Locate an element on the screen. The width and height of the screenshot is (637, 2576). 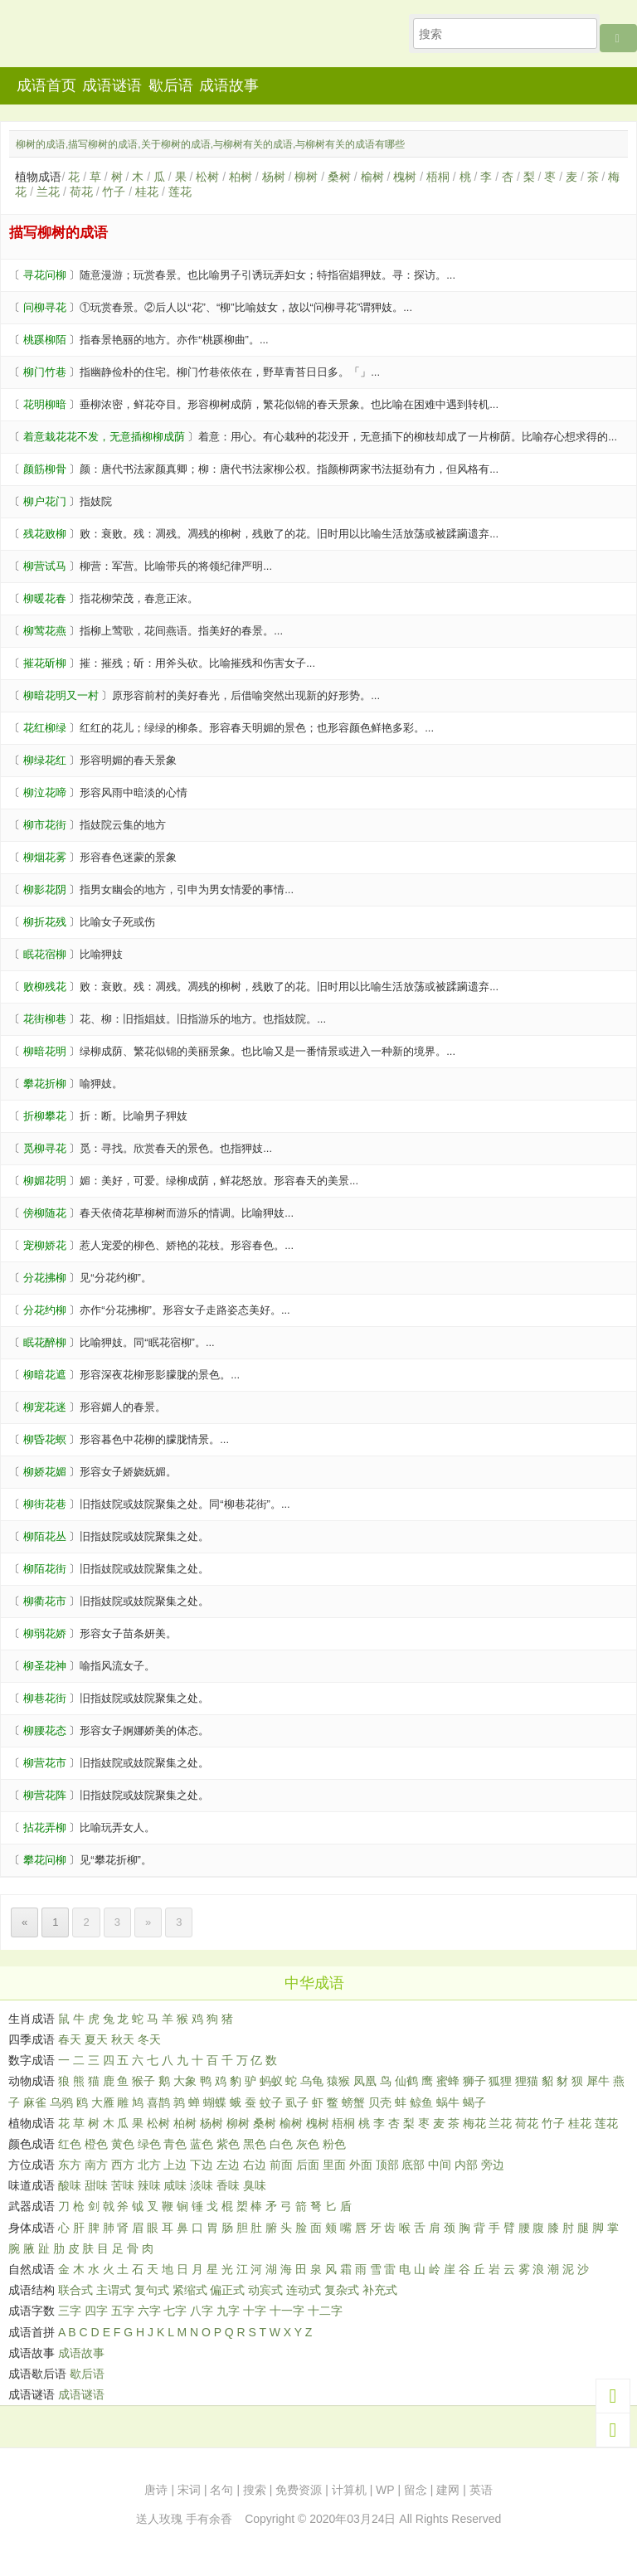
犀牛 is located at coordinates (598, 2081).